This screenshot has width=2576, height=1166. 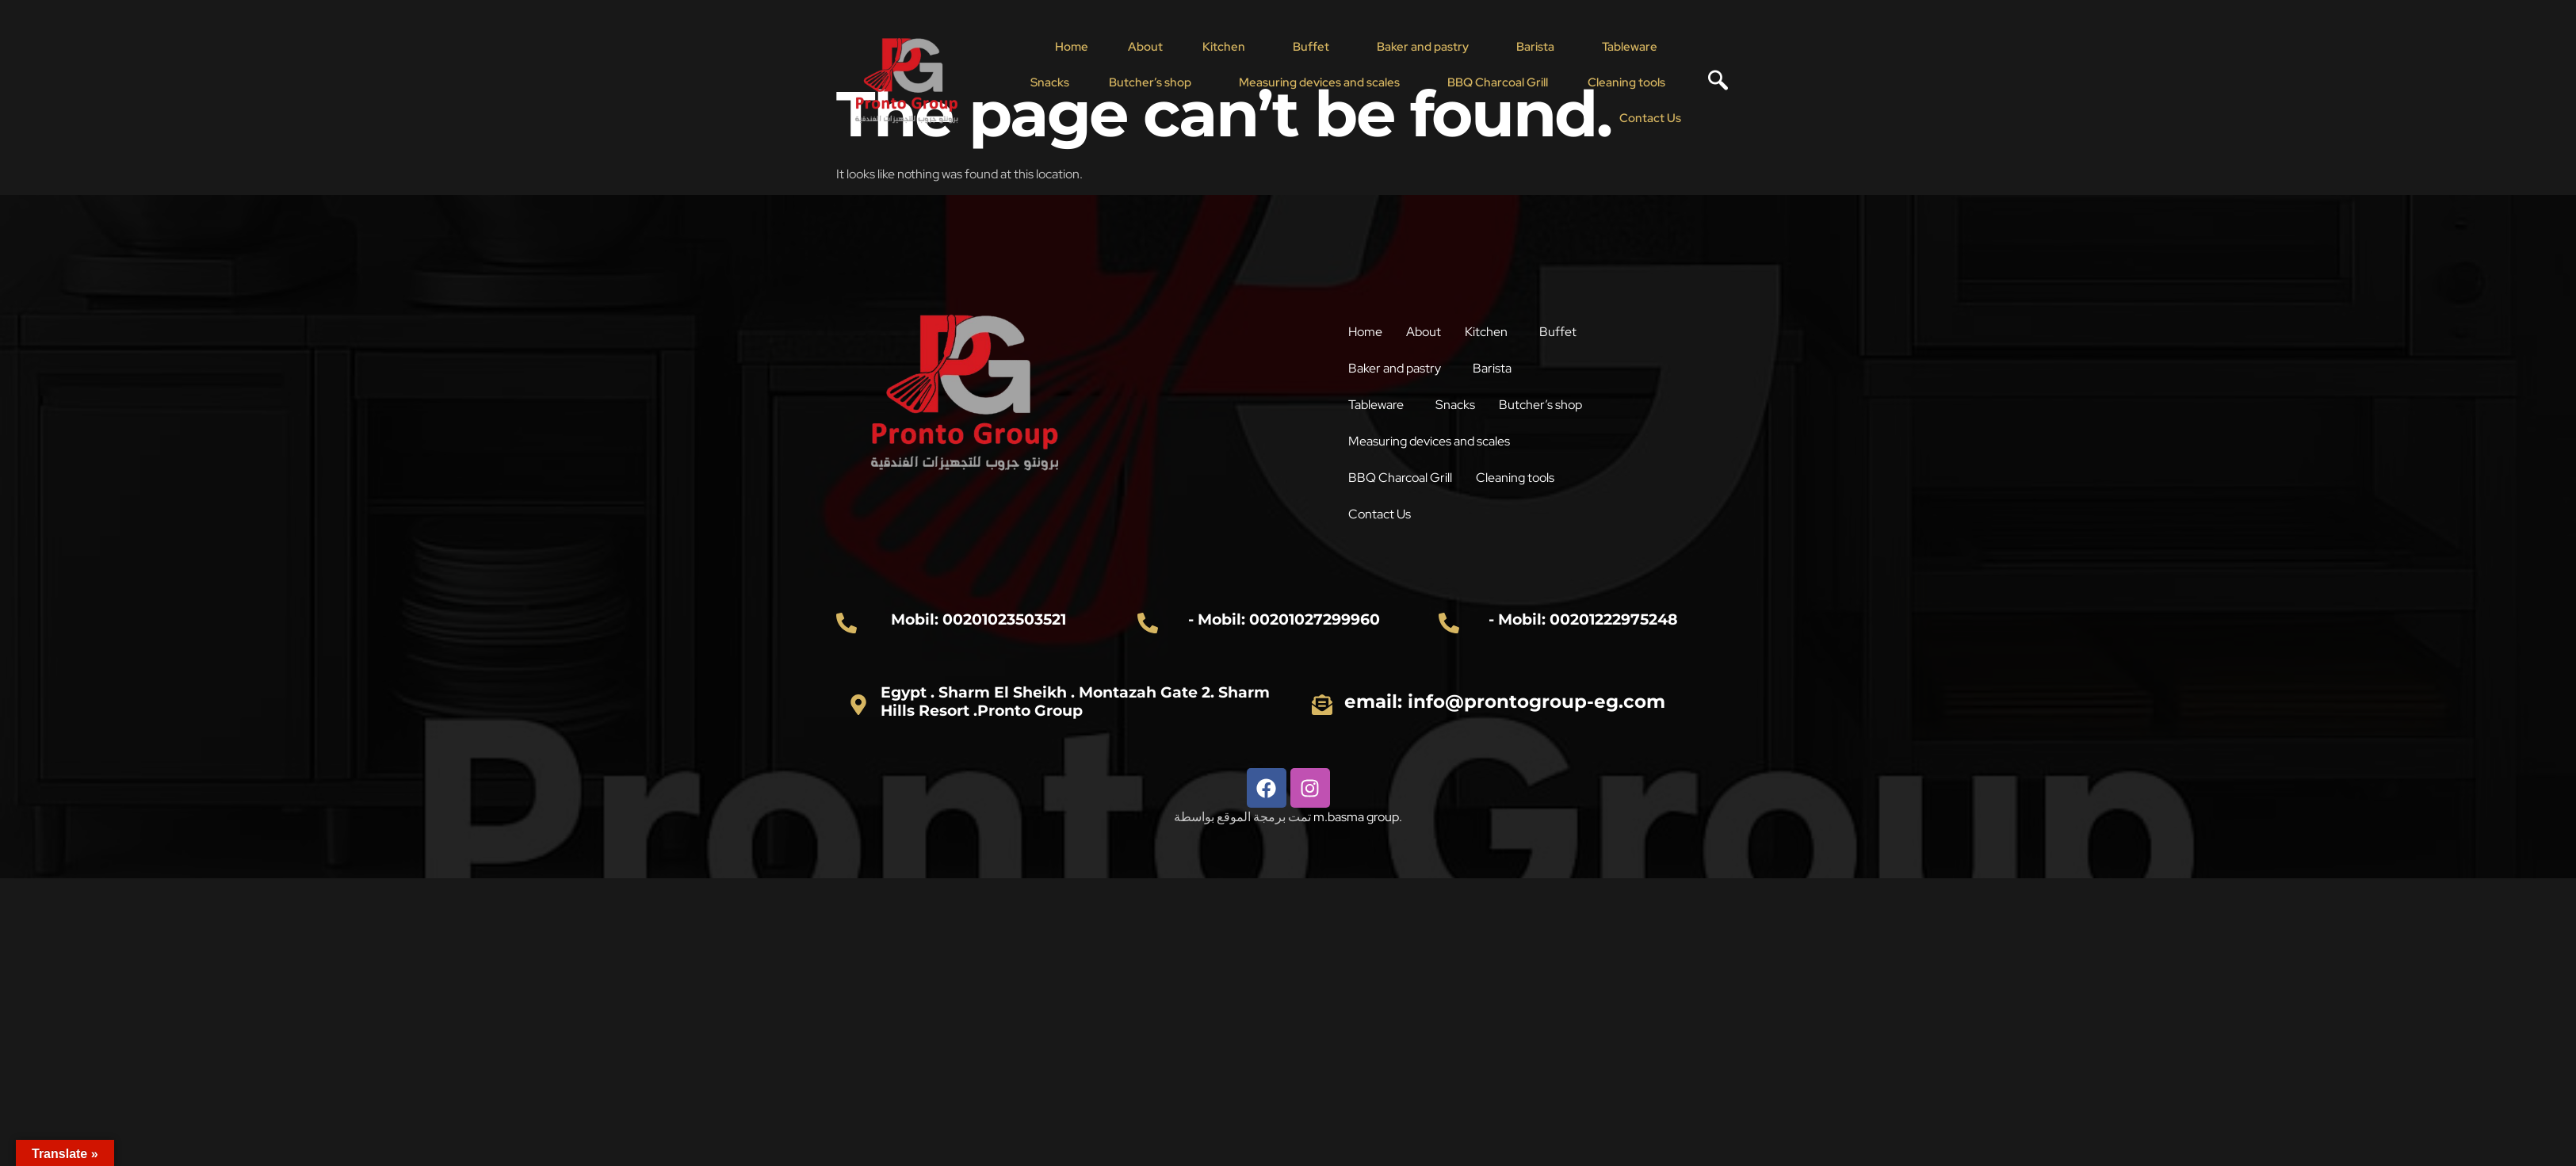 What do you see at coordinates (1423, 47) in the screenshot?
I see `Baker and pastry` at bounding box center [1423, 47].